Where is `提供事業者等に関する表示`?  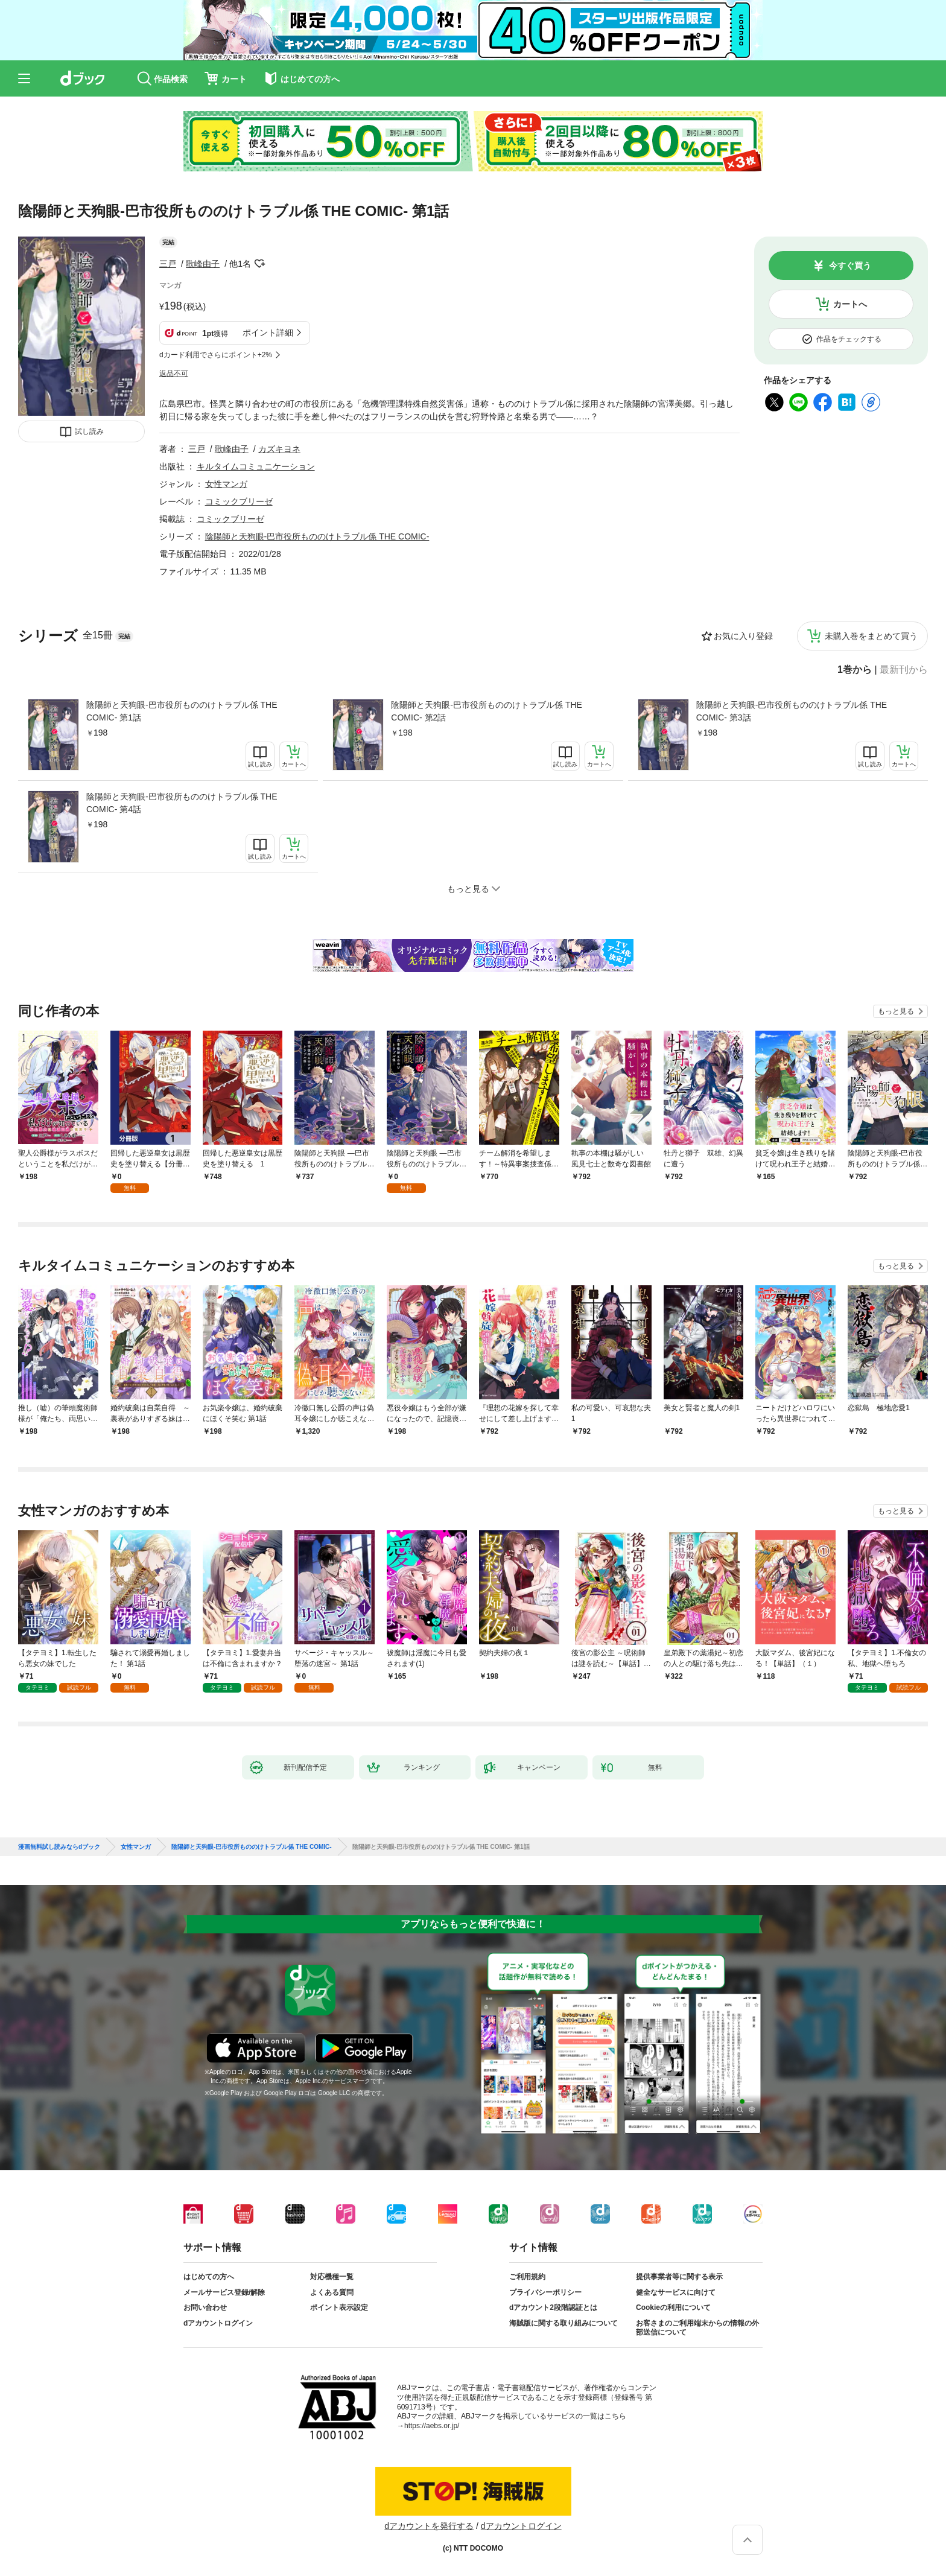 提供事業者等に関する表示 is located at coordinates (679, 2276).